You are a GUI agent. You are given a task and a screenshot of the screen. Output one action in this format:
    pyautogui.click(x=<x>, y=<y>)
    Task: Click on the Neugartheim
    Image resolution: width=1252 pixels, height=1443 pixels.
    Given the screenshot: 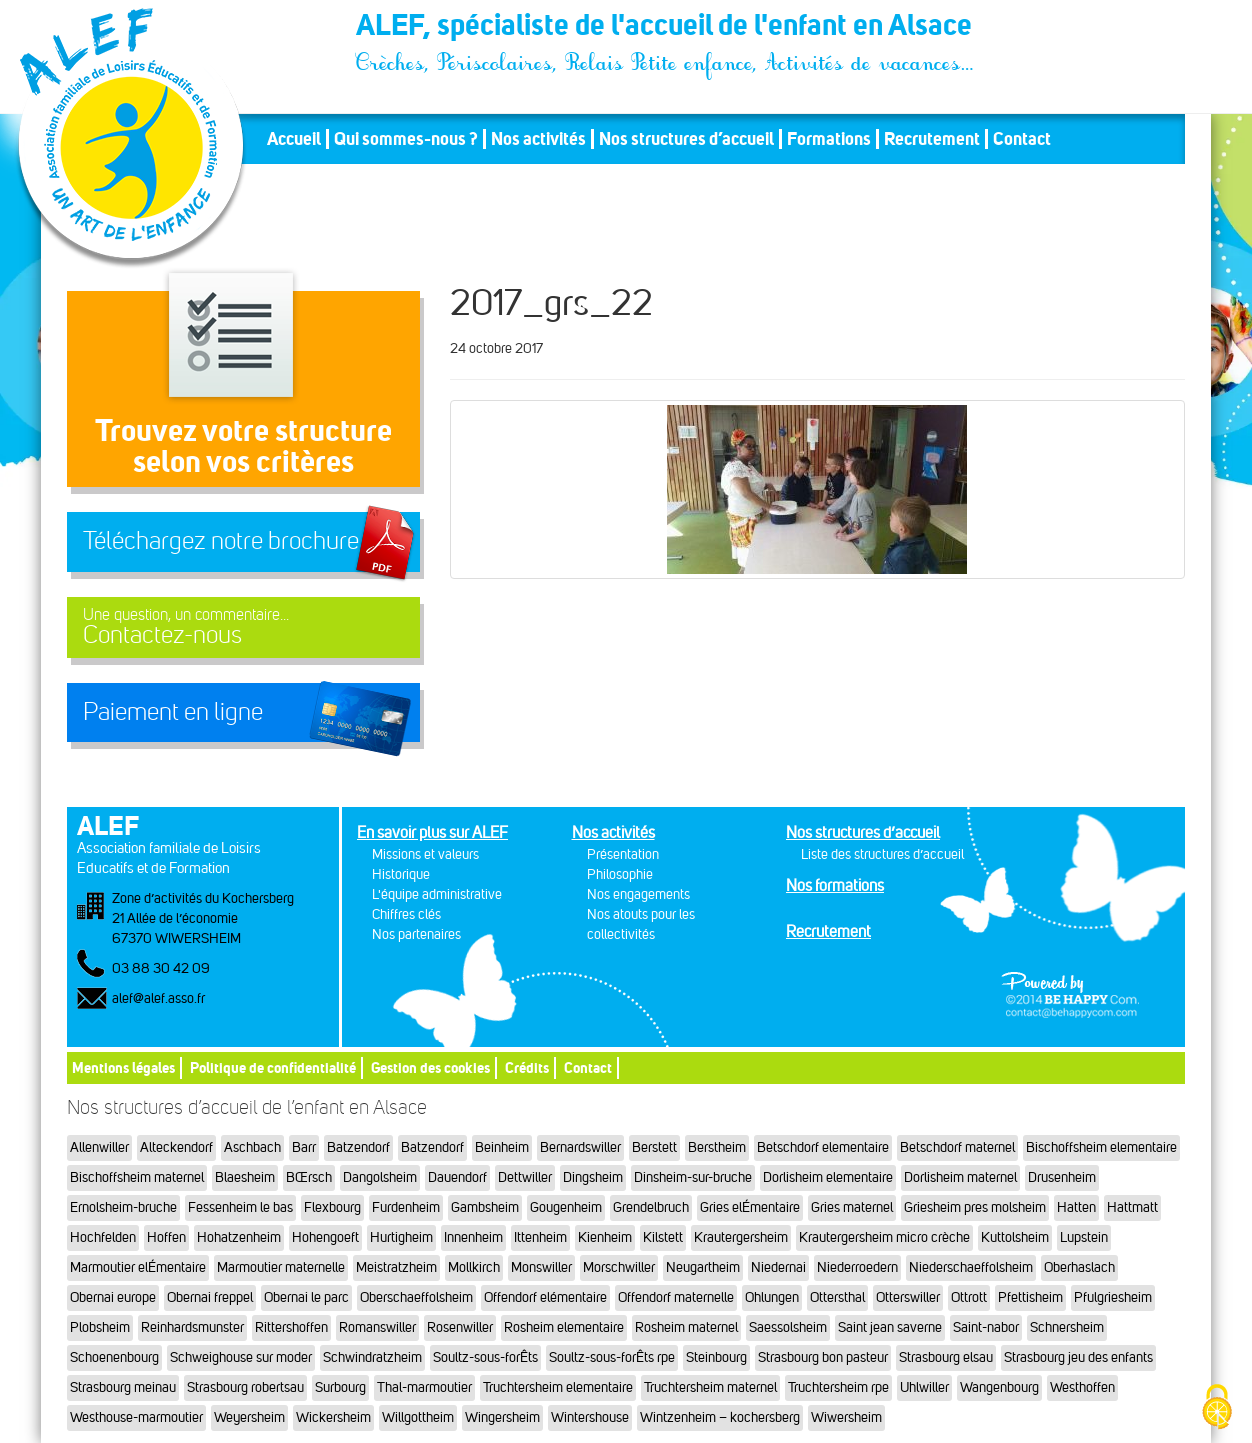 What is the action you would take?
    pyautogui.click(x=703, y=1267)
    